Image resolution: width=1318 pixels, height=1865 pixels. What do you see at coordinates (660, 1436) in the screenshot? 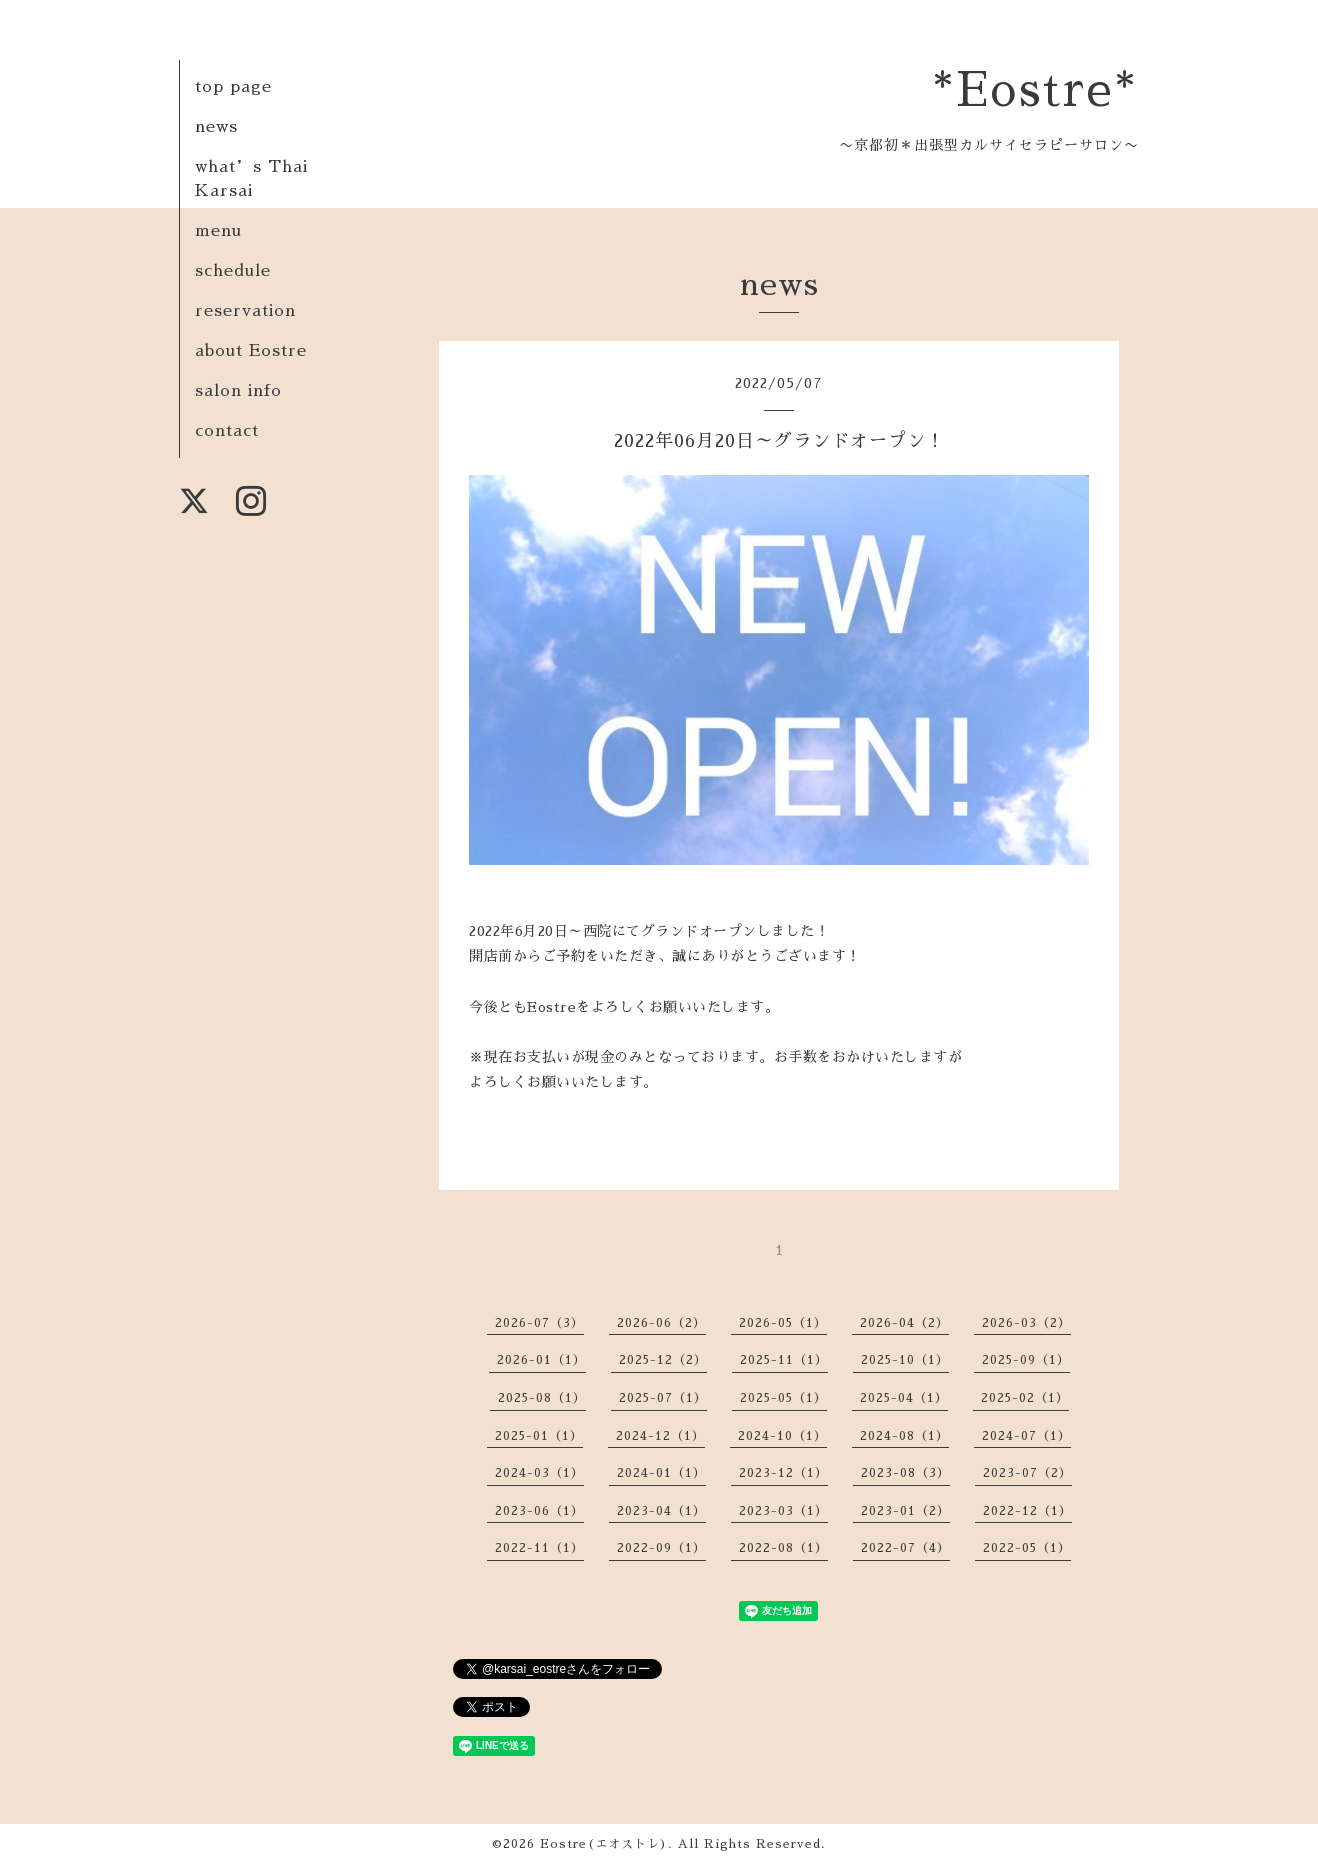
I see `2024-12（1）` at bounding box center [660, 1436].